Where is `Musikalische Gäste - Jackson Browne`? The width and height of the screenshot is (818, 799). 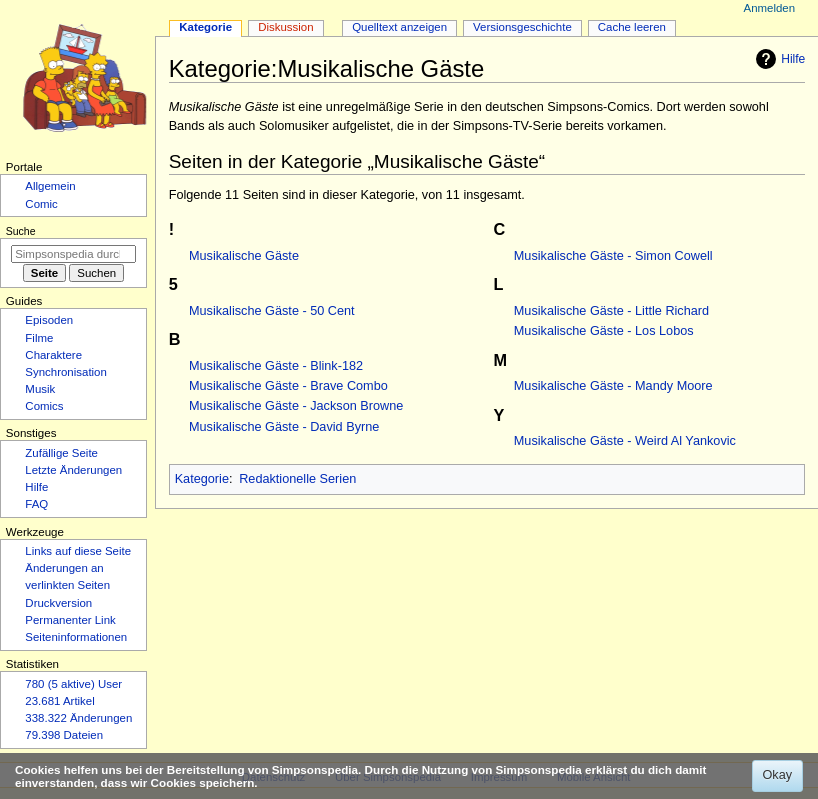 Musikalische Gäste - Jackson Browne is located at coordinates (296, 406).